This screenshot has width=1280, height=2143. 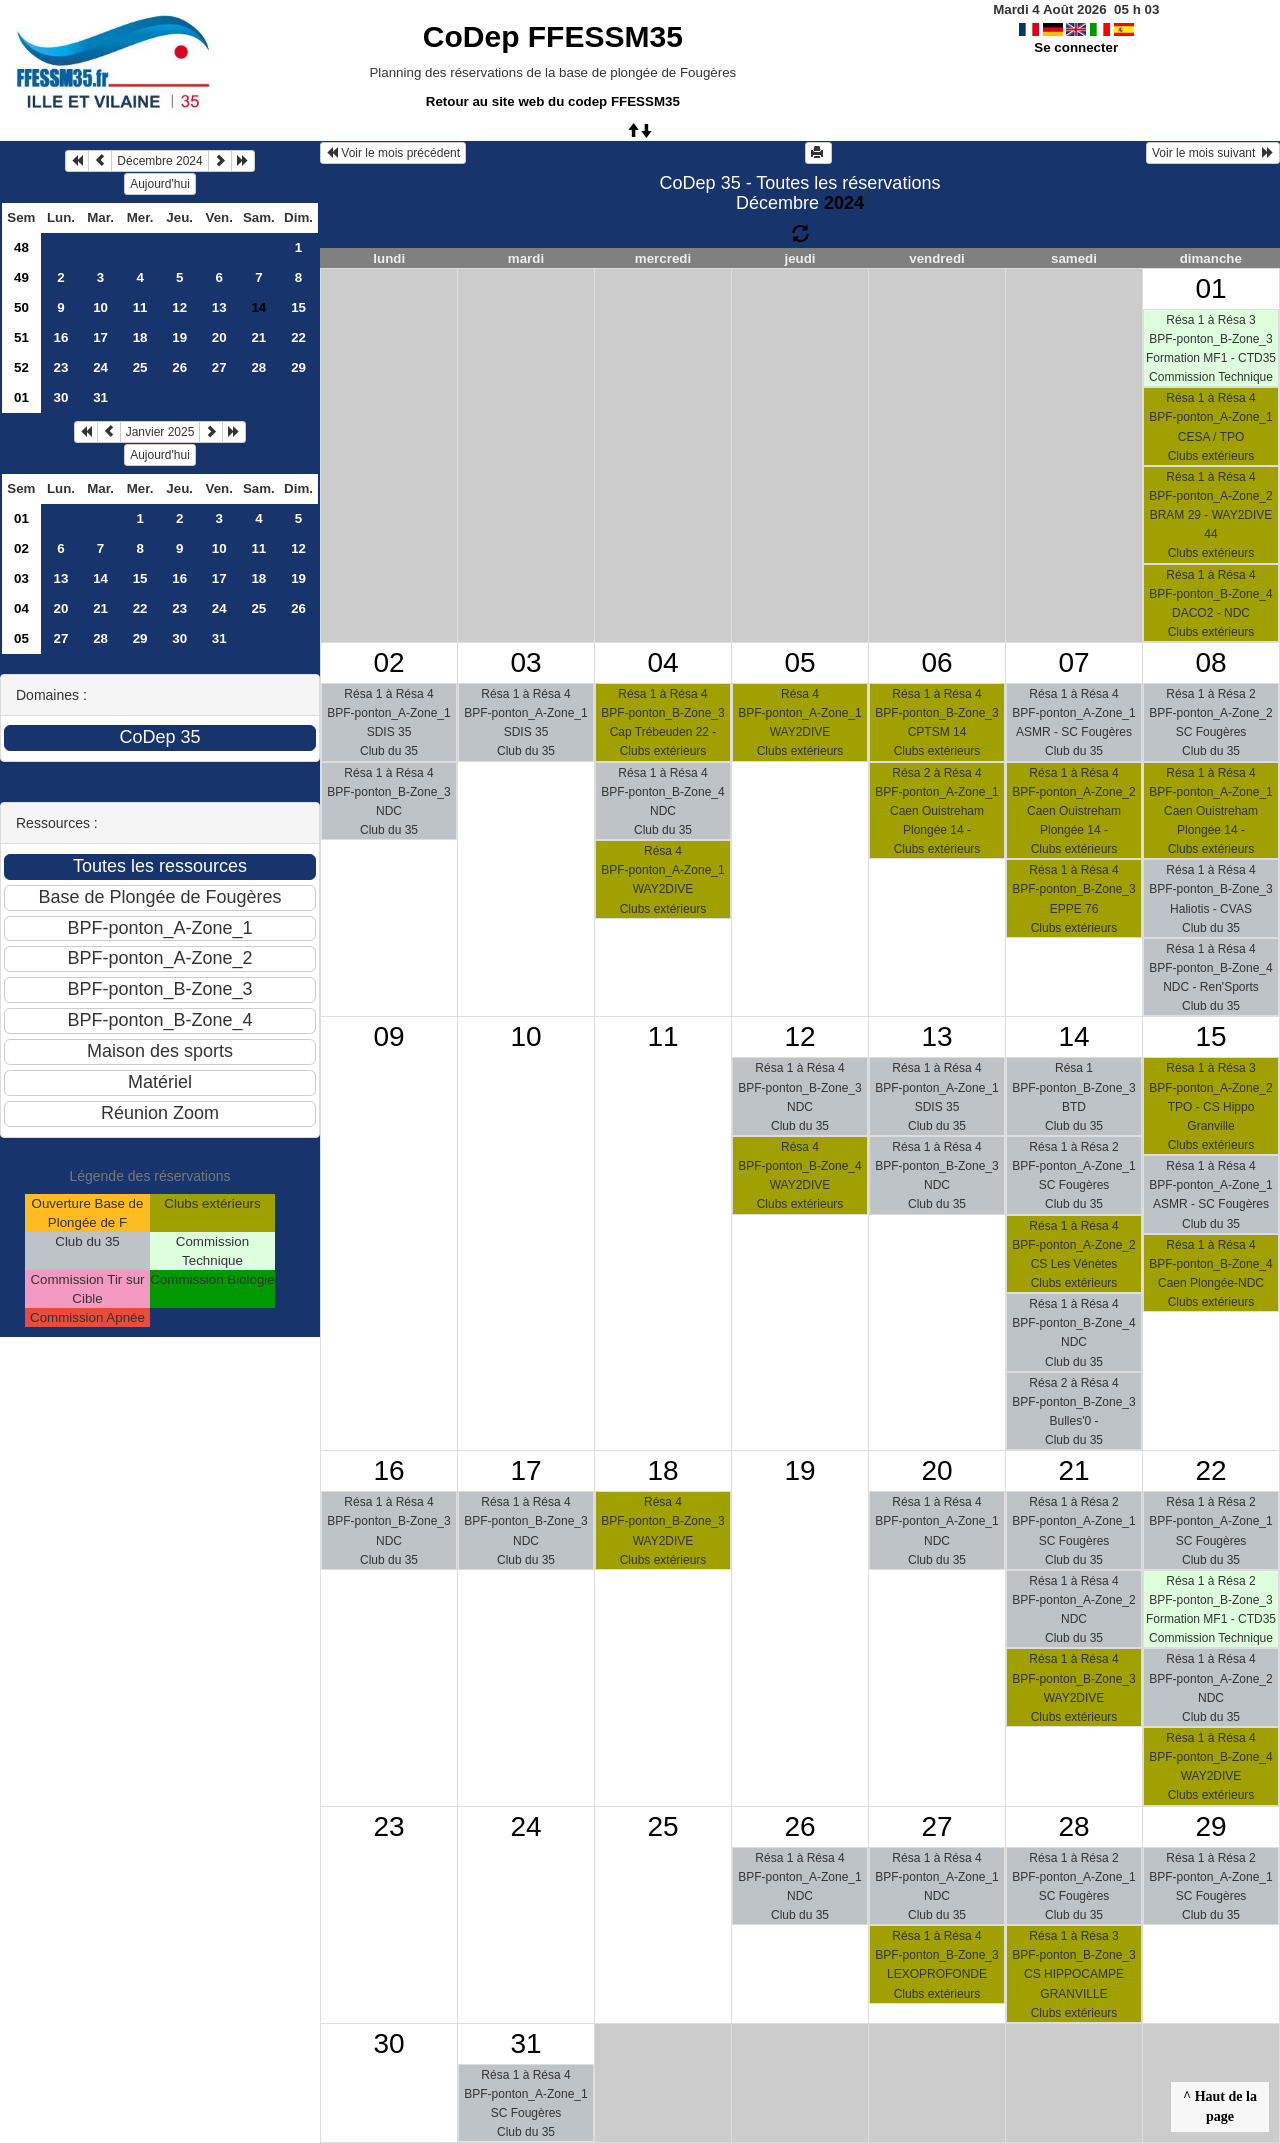 I want to click on 28, so click(x=258, y=367).